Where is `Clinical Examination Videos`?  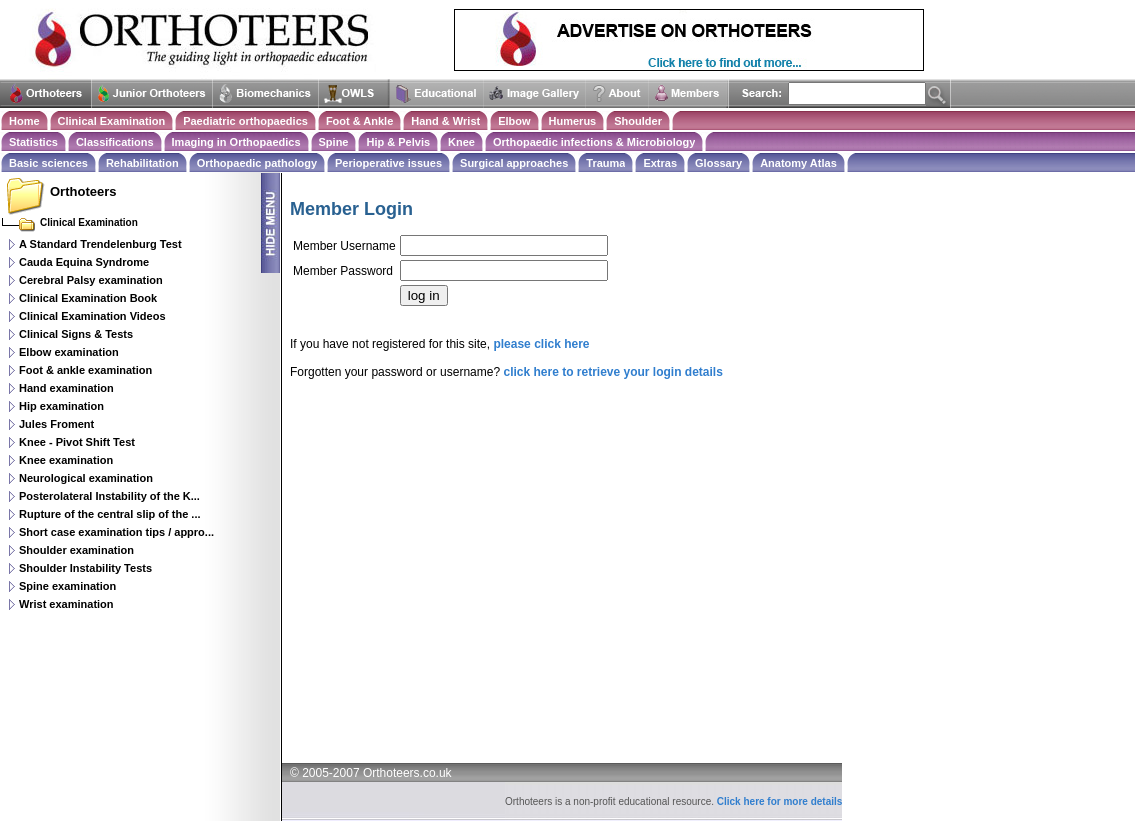 Clinical Examination Videos is located at coordinates (92, 316).